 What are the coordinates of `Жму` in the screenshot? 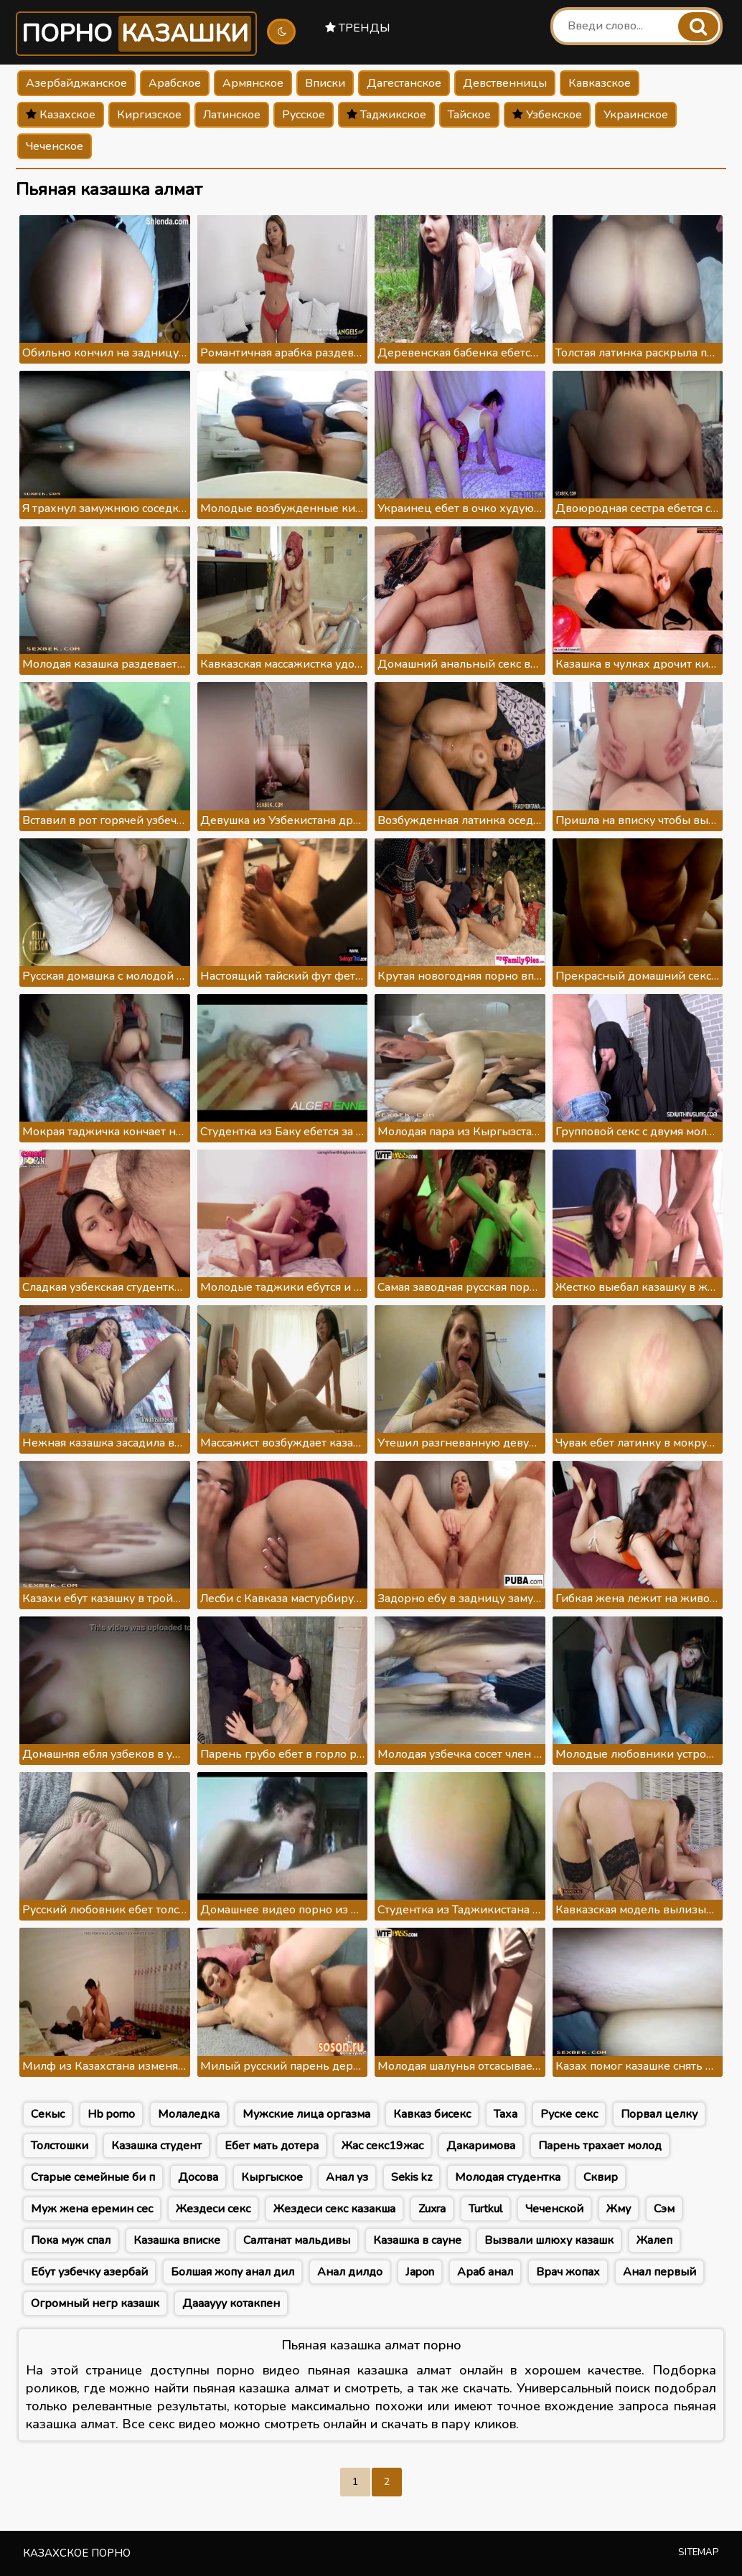 It's located at (618, 2209).